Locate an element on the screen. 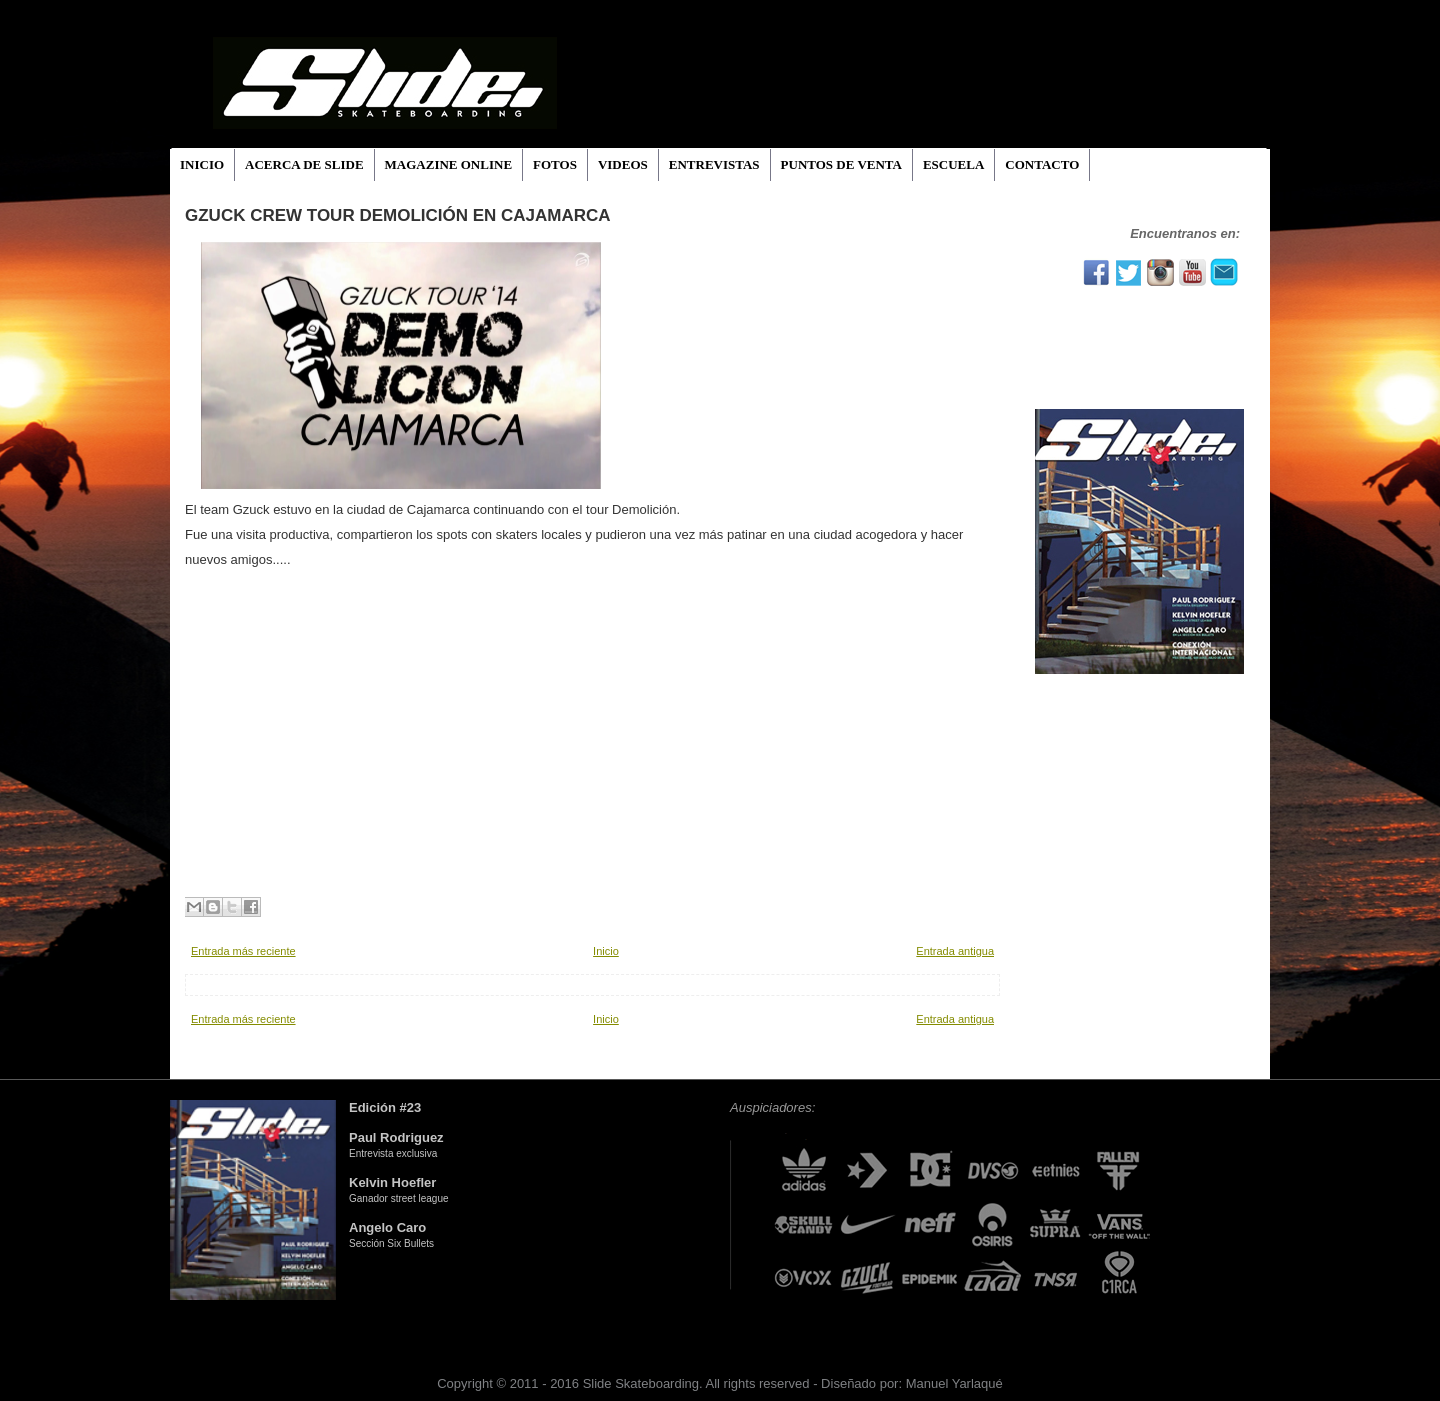 This screenshot has width=1440, height=1401. CONTACTO is located at coordinates (1042, 164).